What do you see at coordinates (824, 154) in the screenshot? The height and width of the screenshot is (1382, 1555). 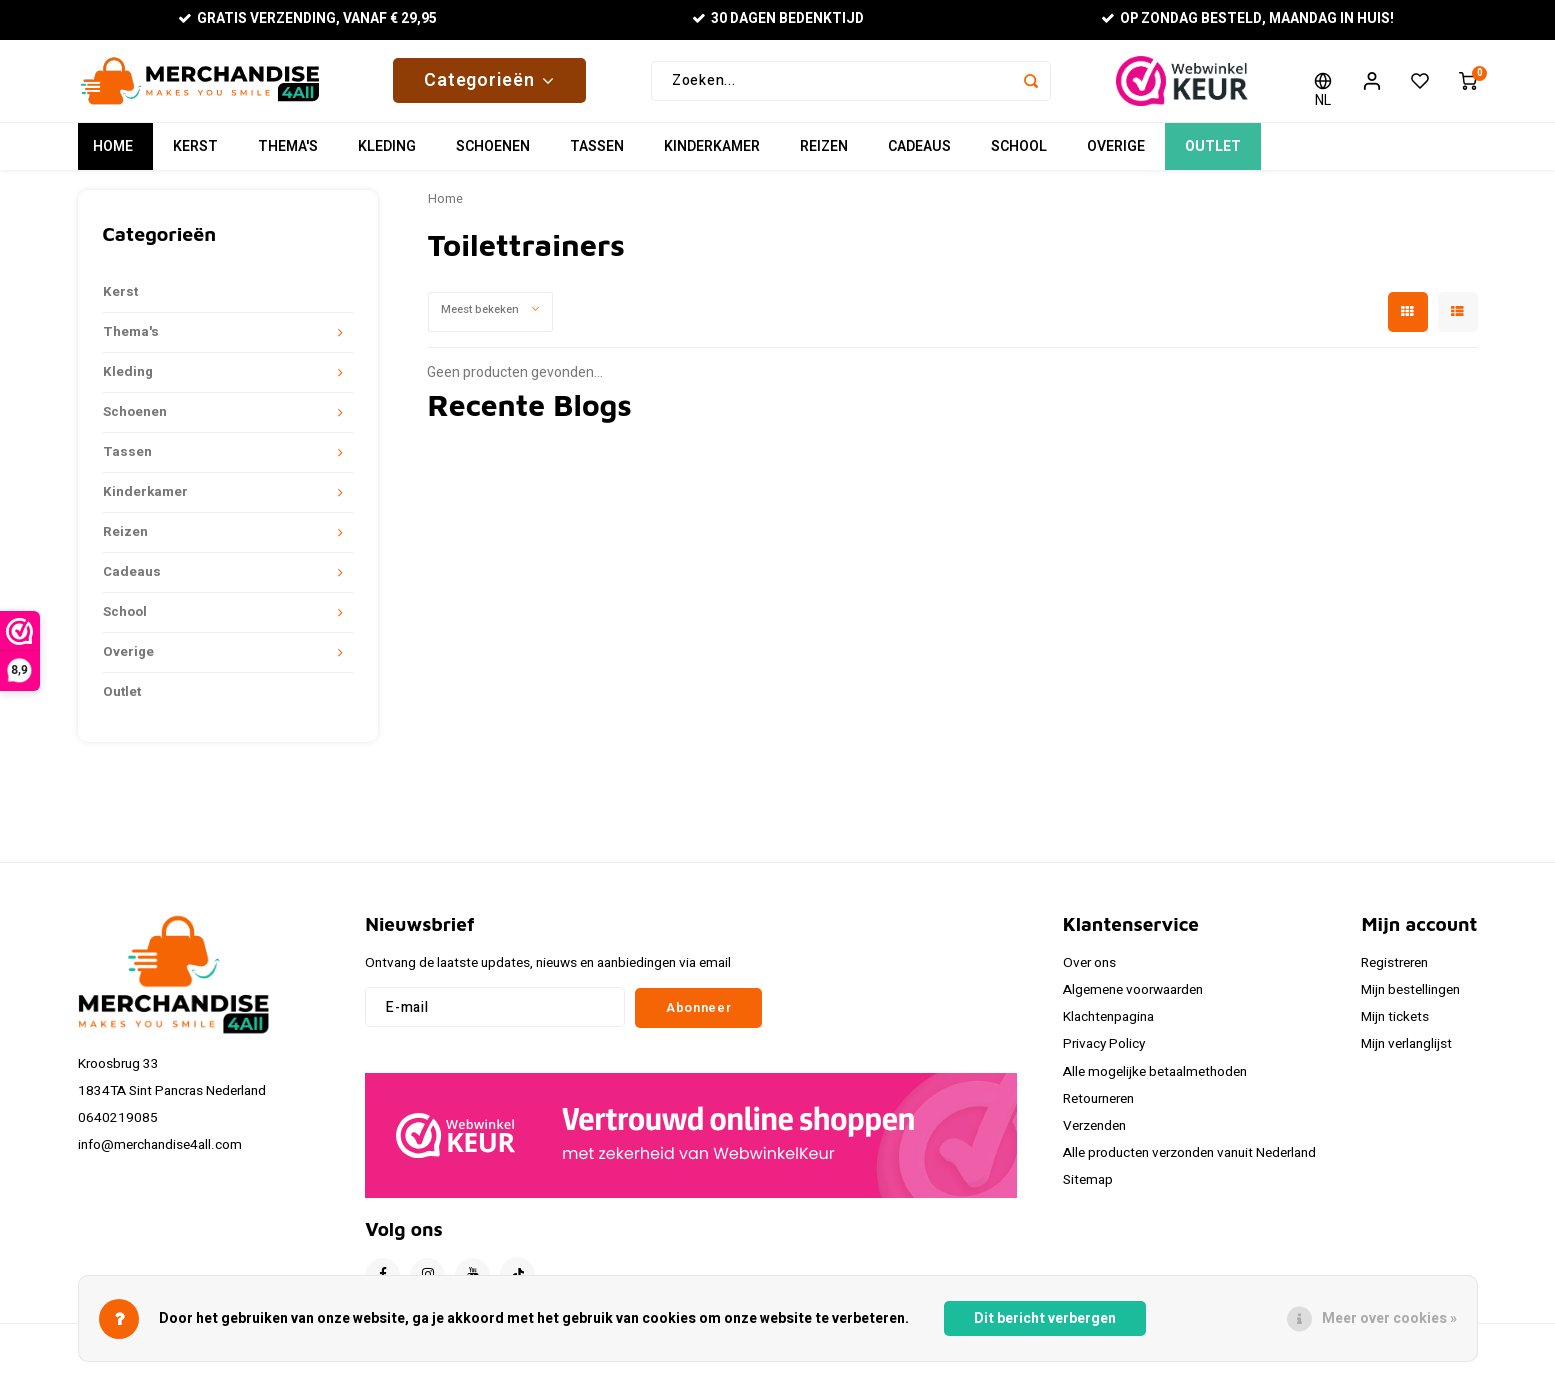 I see `Reizen` at bounding box center [824, 154].